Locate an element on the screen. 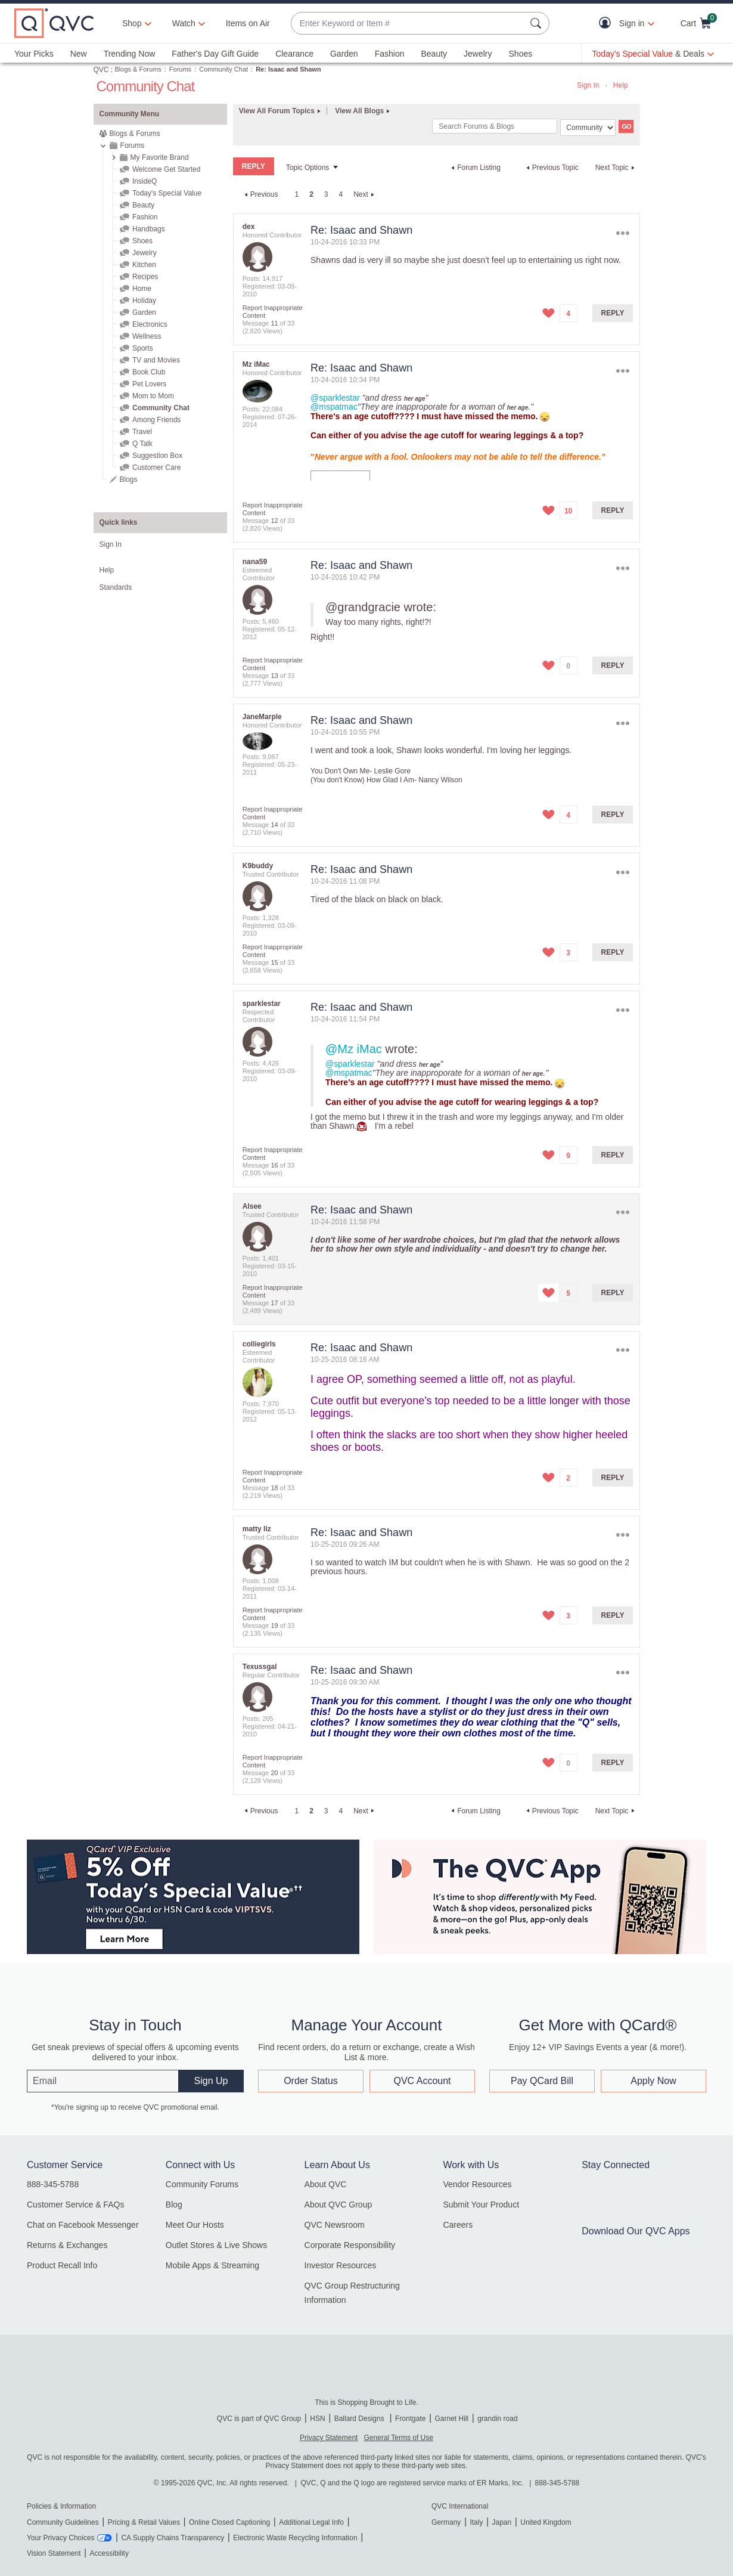  14 [Message 14 of 33] is located at coordinates (274, 824).